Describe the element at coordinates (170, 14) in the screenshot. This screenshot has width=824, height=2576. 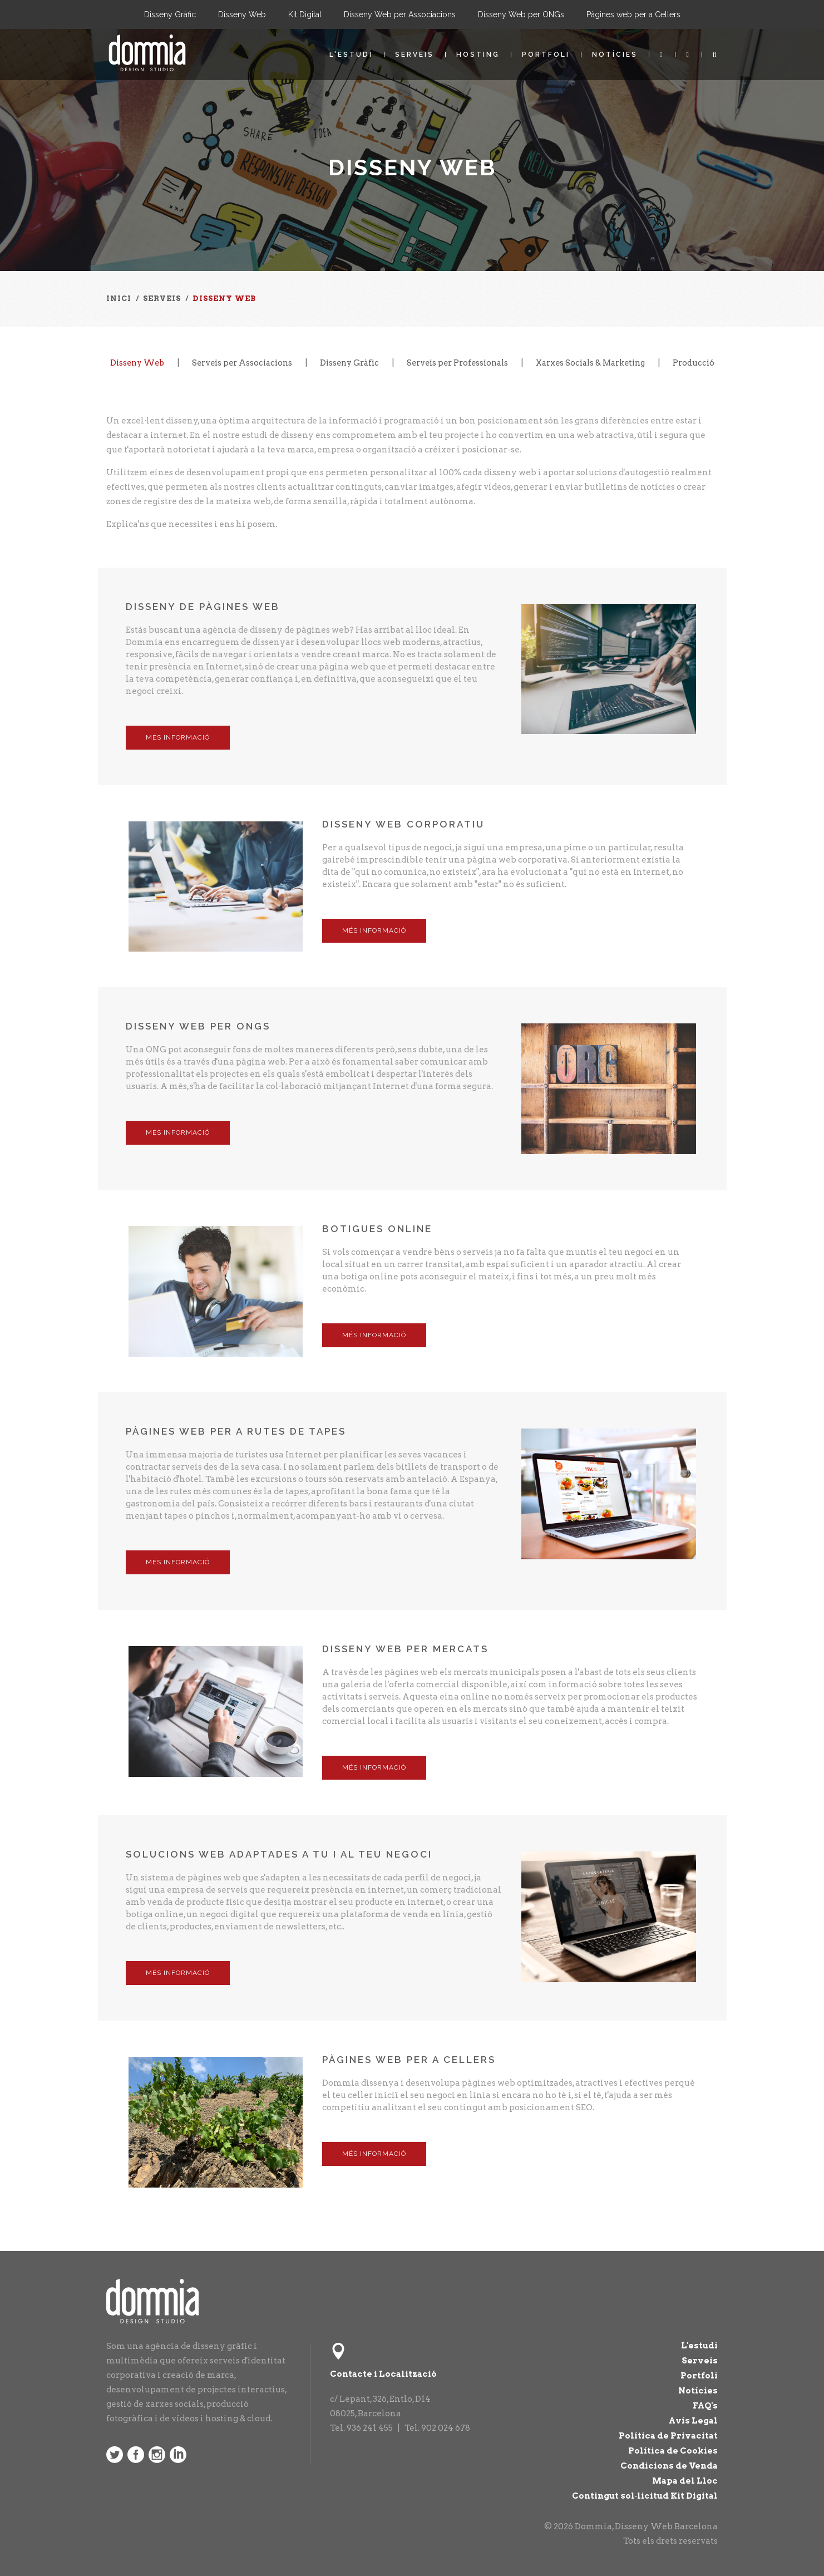
I see `Disseny Gràfic` at that location.